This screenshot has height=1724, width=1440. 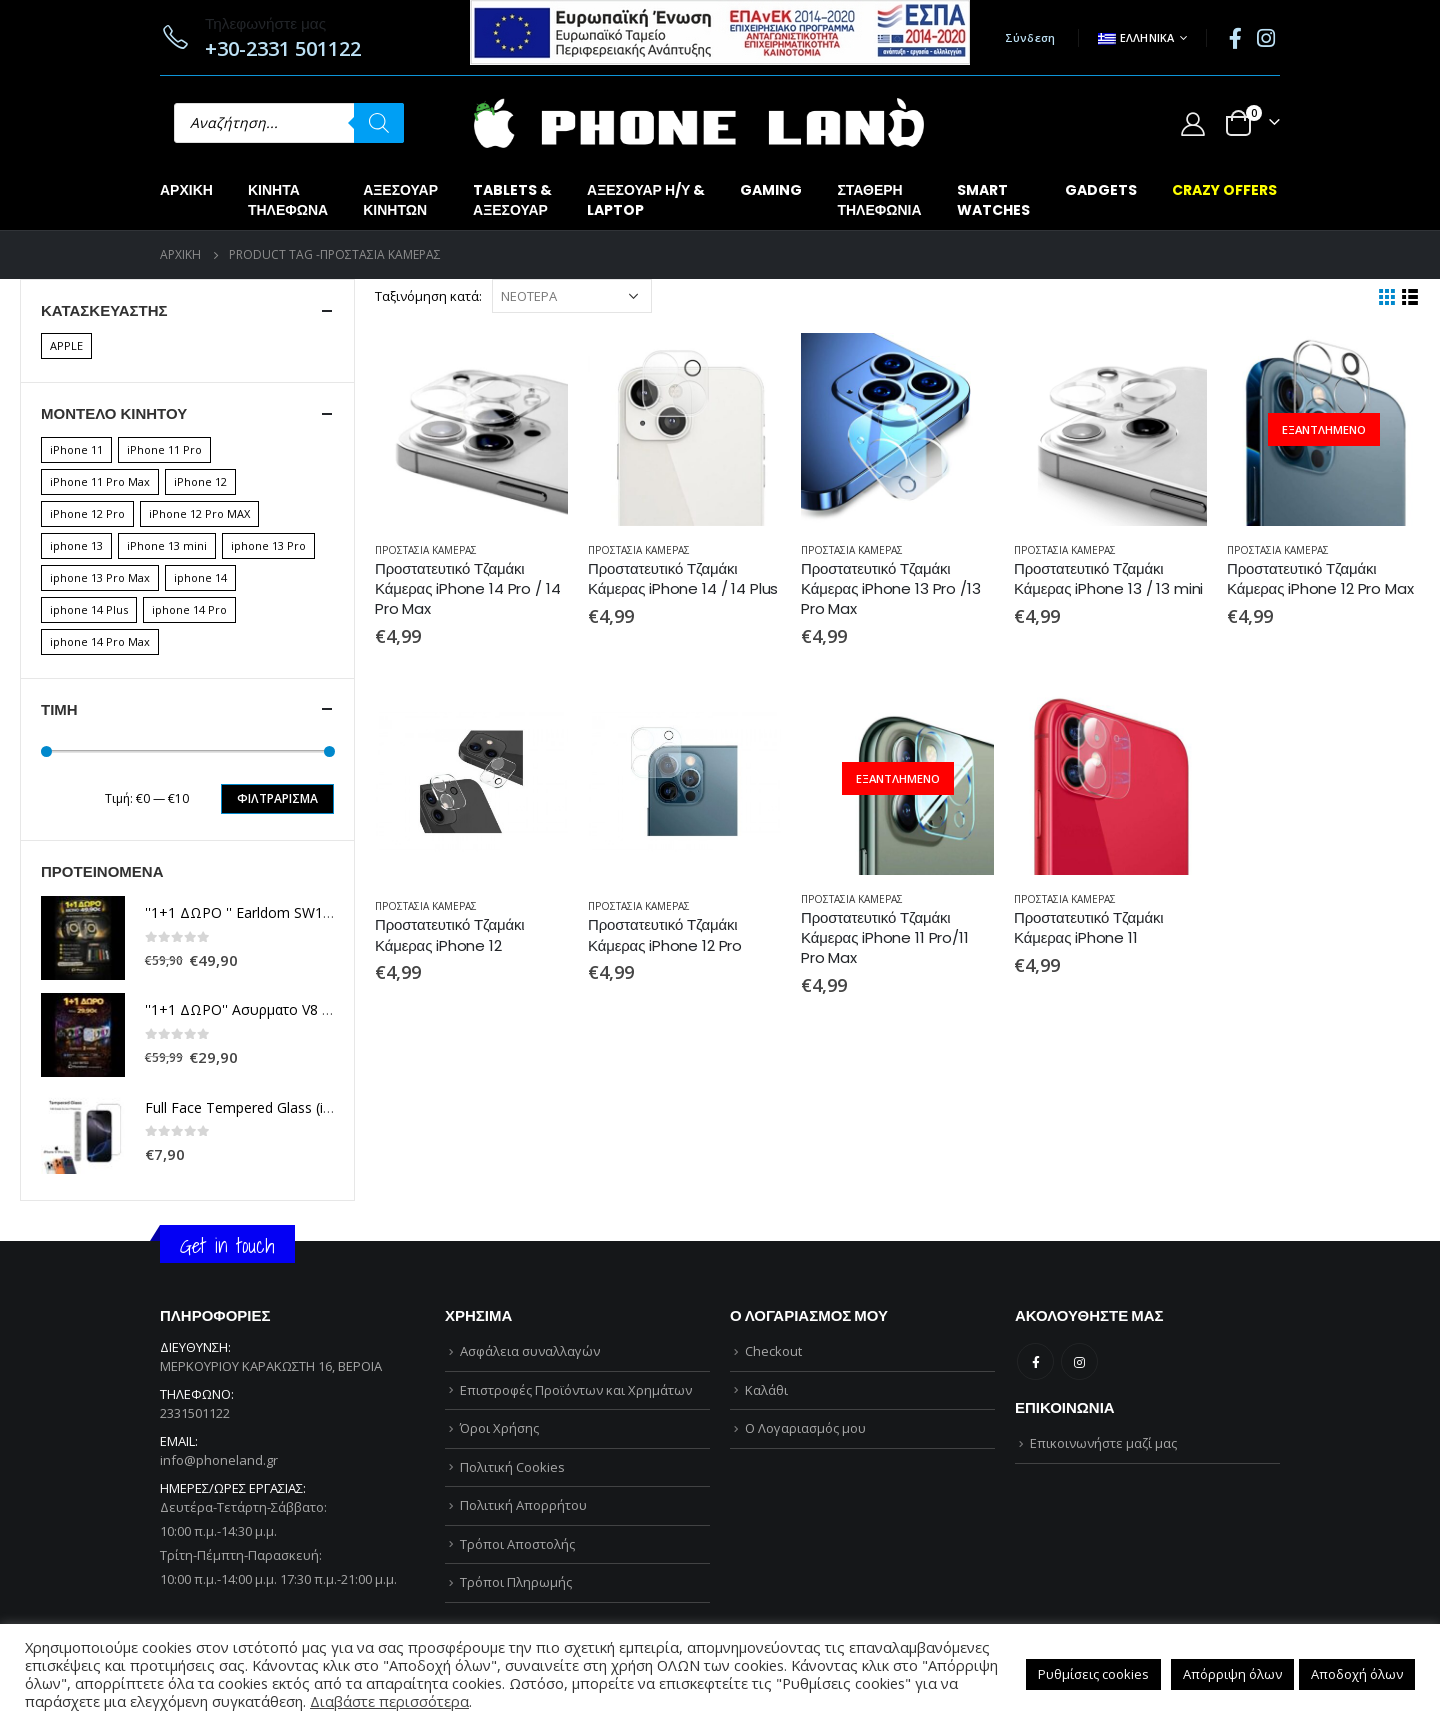 What do you see at coordinates (1030, 37) in the screenshot?
I see `Σύνδεση` at bounding box center [1030, 37].